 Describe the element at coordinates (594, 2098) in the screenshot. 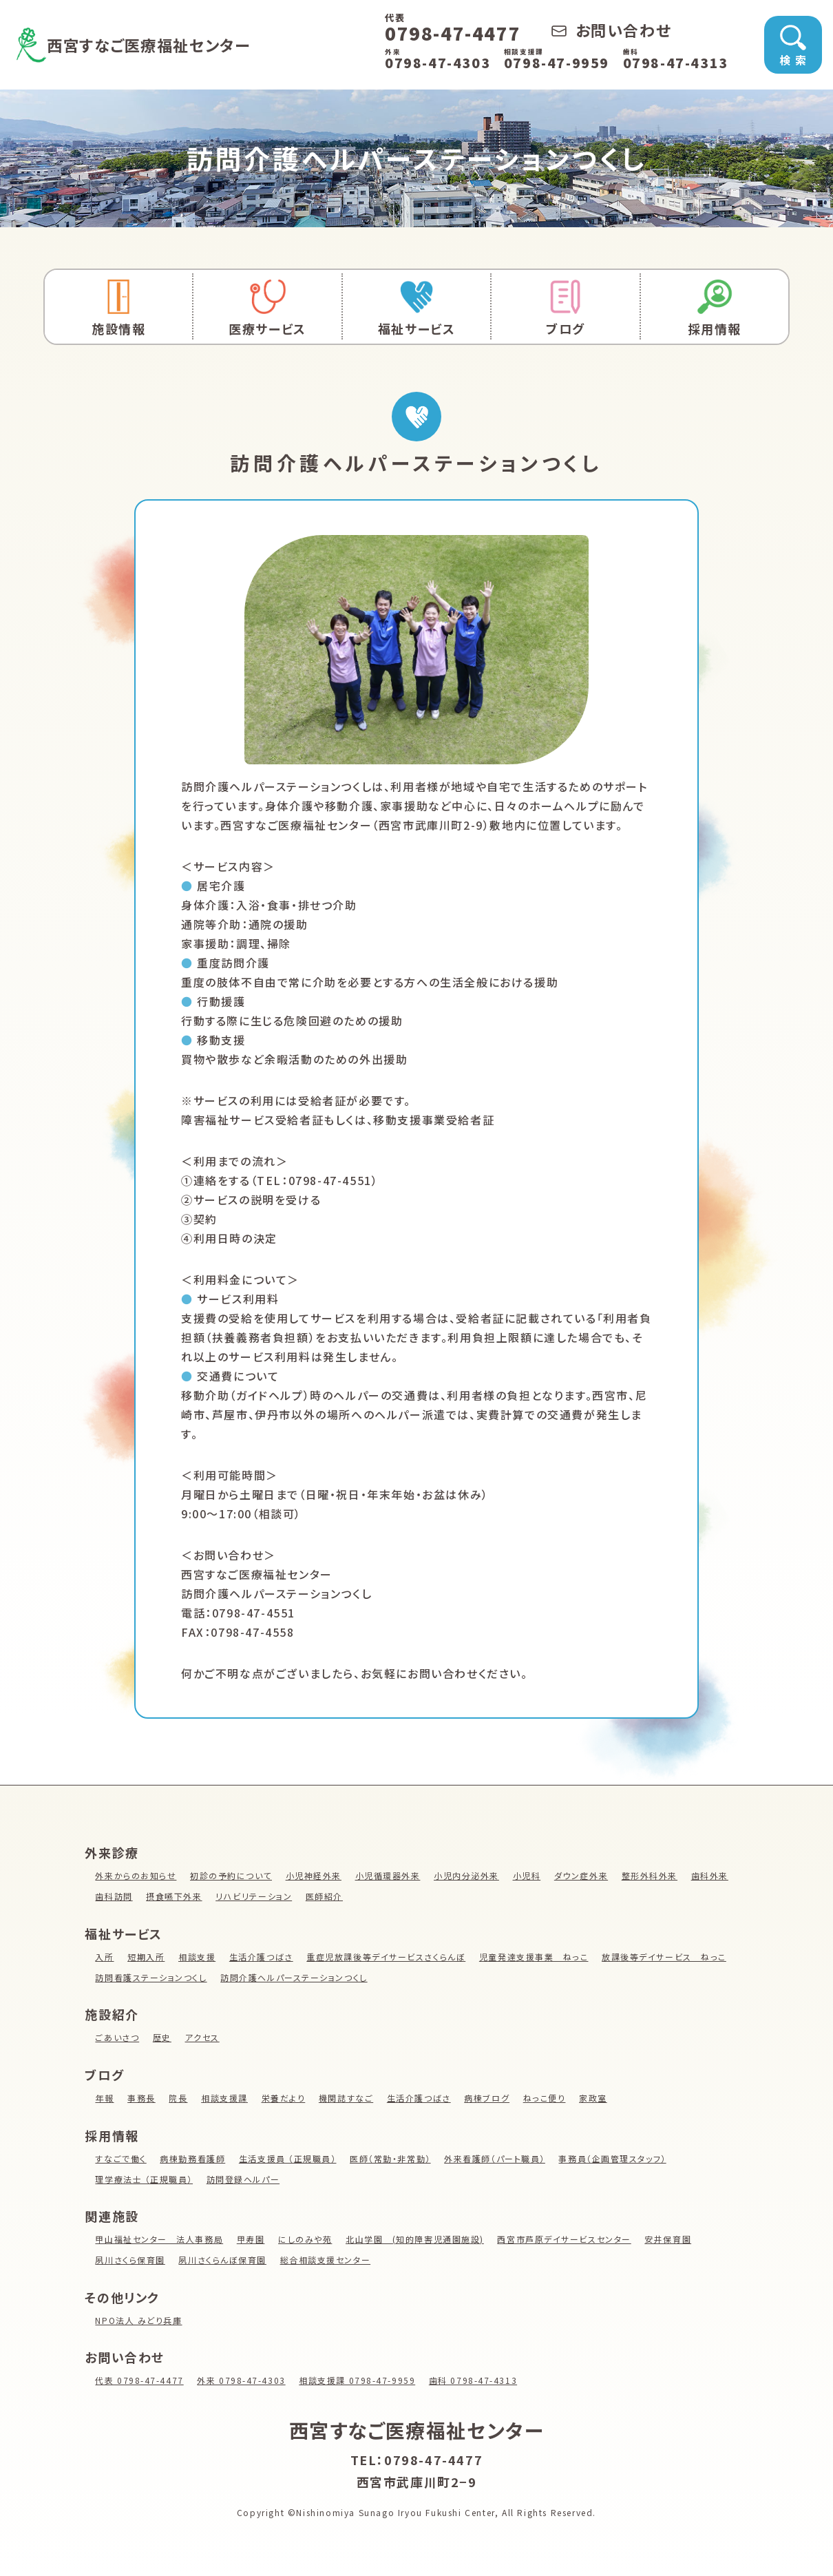

I see `家政室` at that location.